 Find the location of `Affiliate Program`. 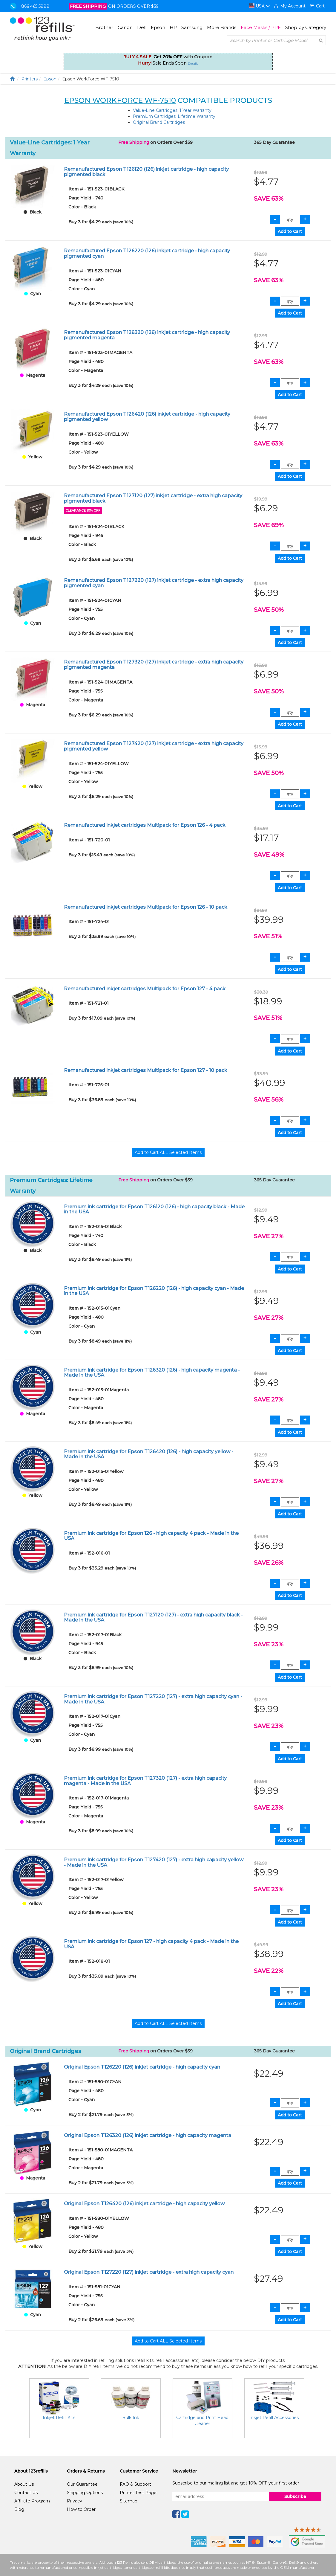

Affiliate Program is located at coordinates (32, 2501).